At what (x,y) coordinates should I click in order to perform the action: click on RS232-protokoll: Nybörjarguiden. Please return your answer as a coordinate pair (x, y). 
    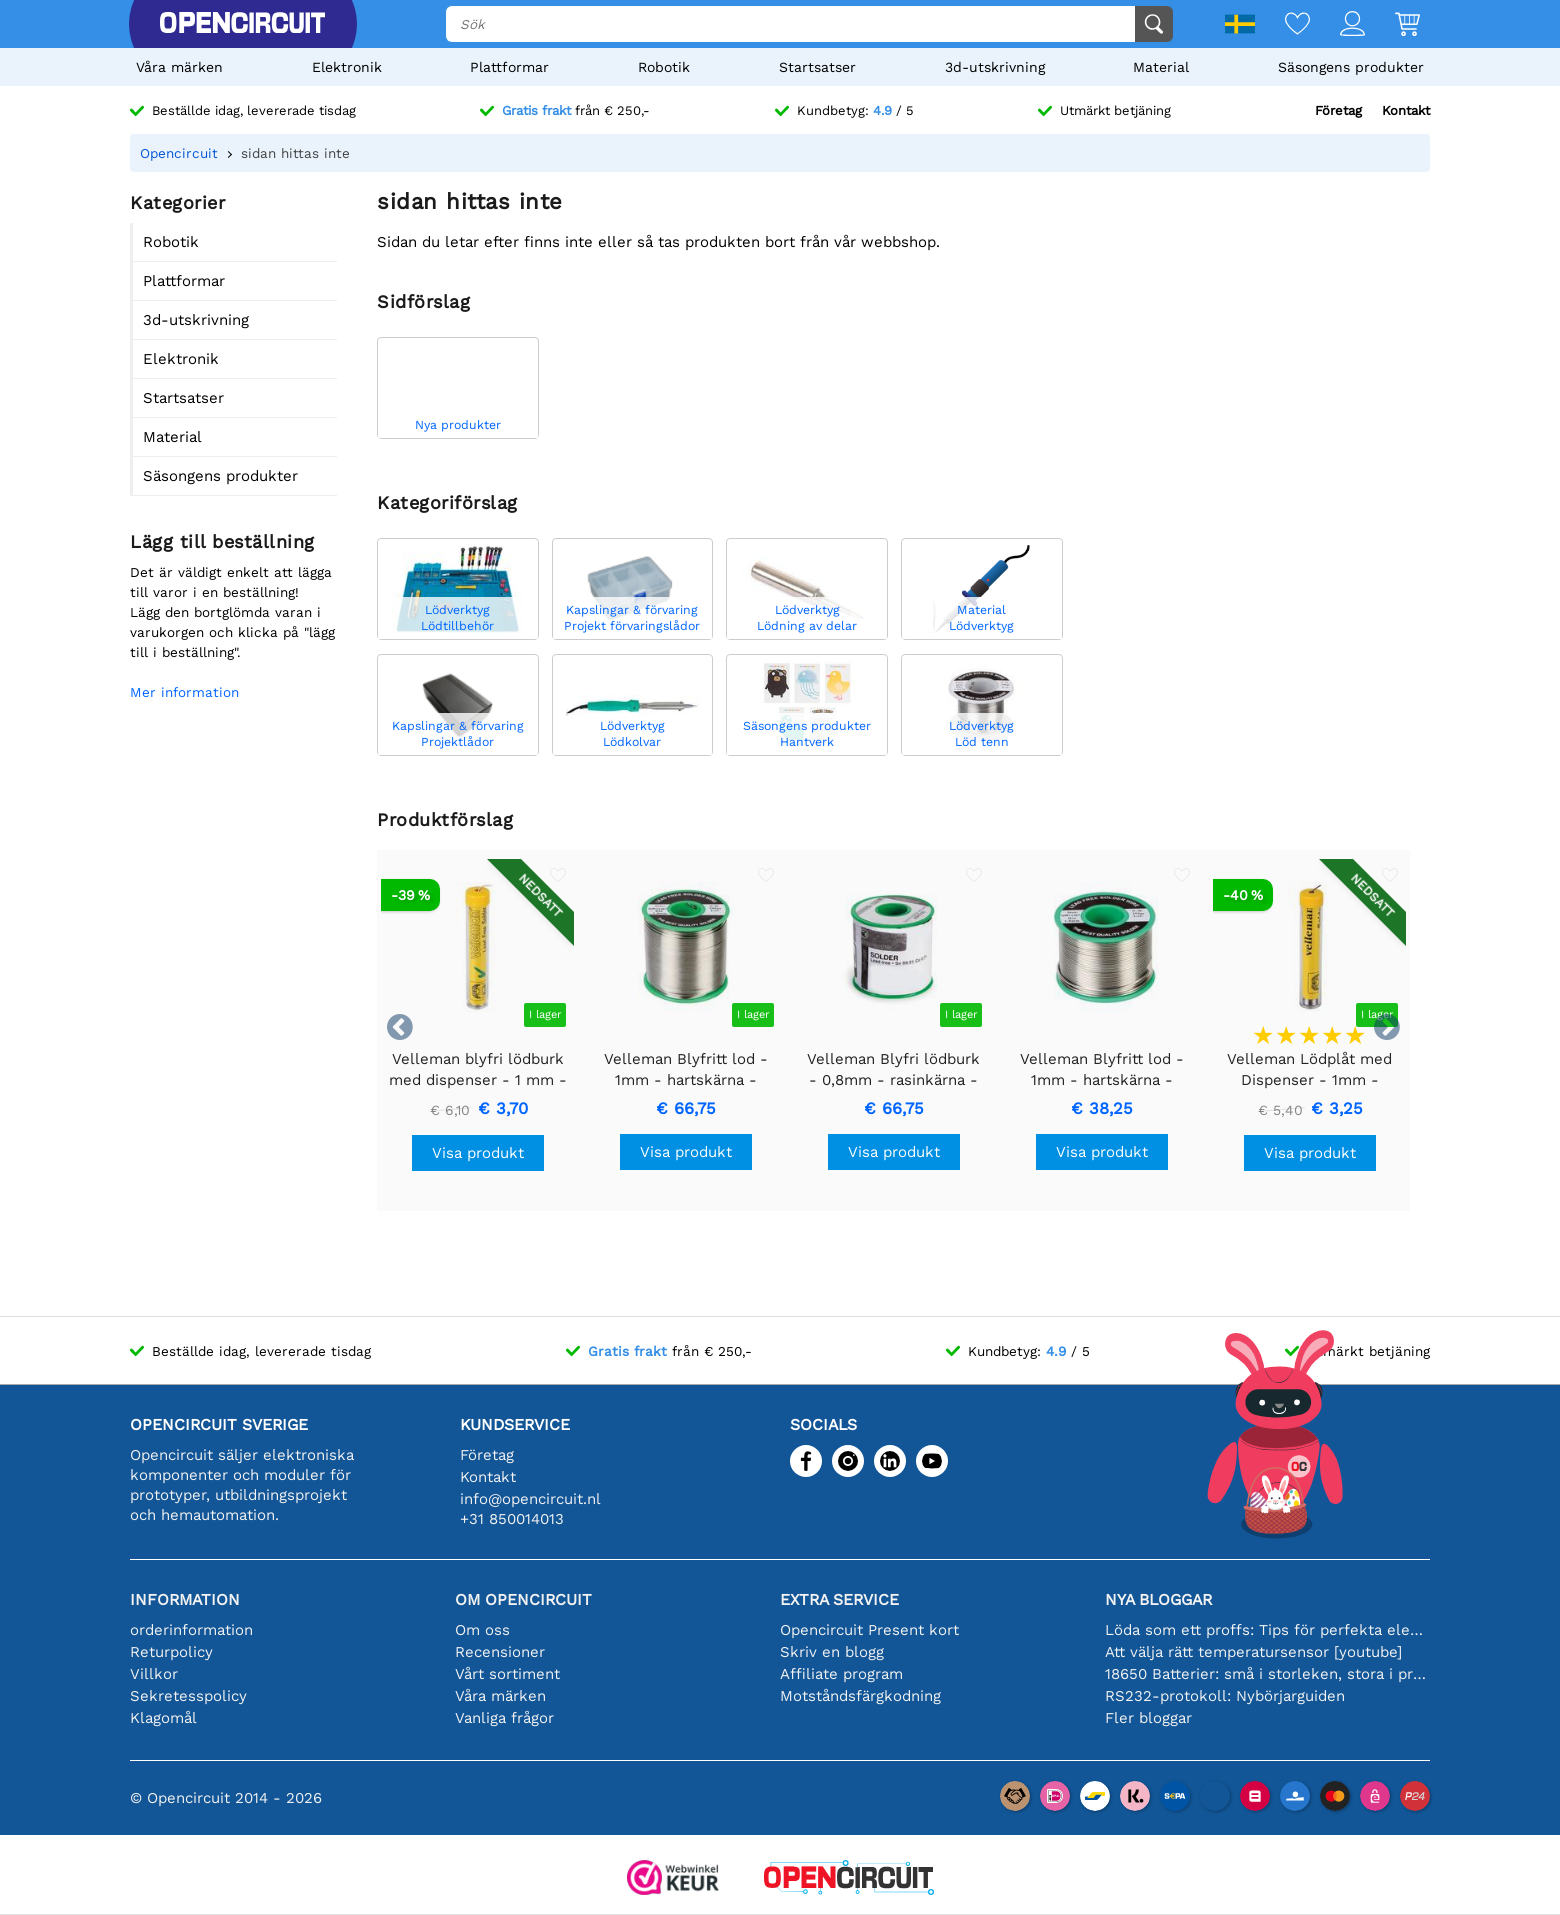
    Looking at the image, I should click on (1225, 1696).